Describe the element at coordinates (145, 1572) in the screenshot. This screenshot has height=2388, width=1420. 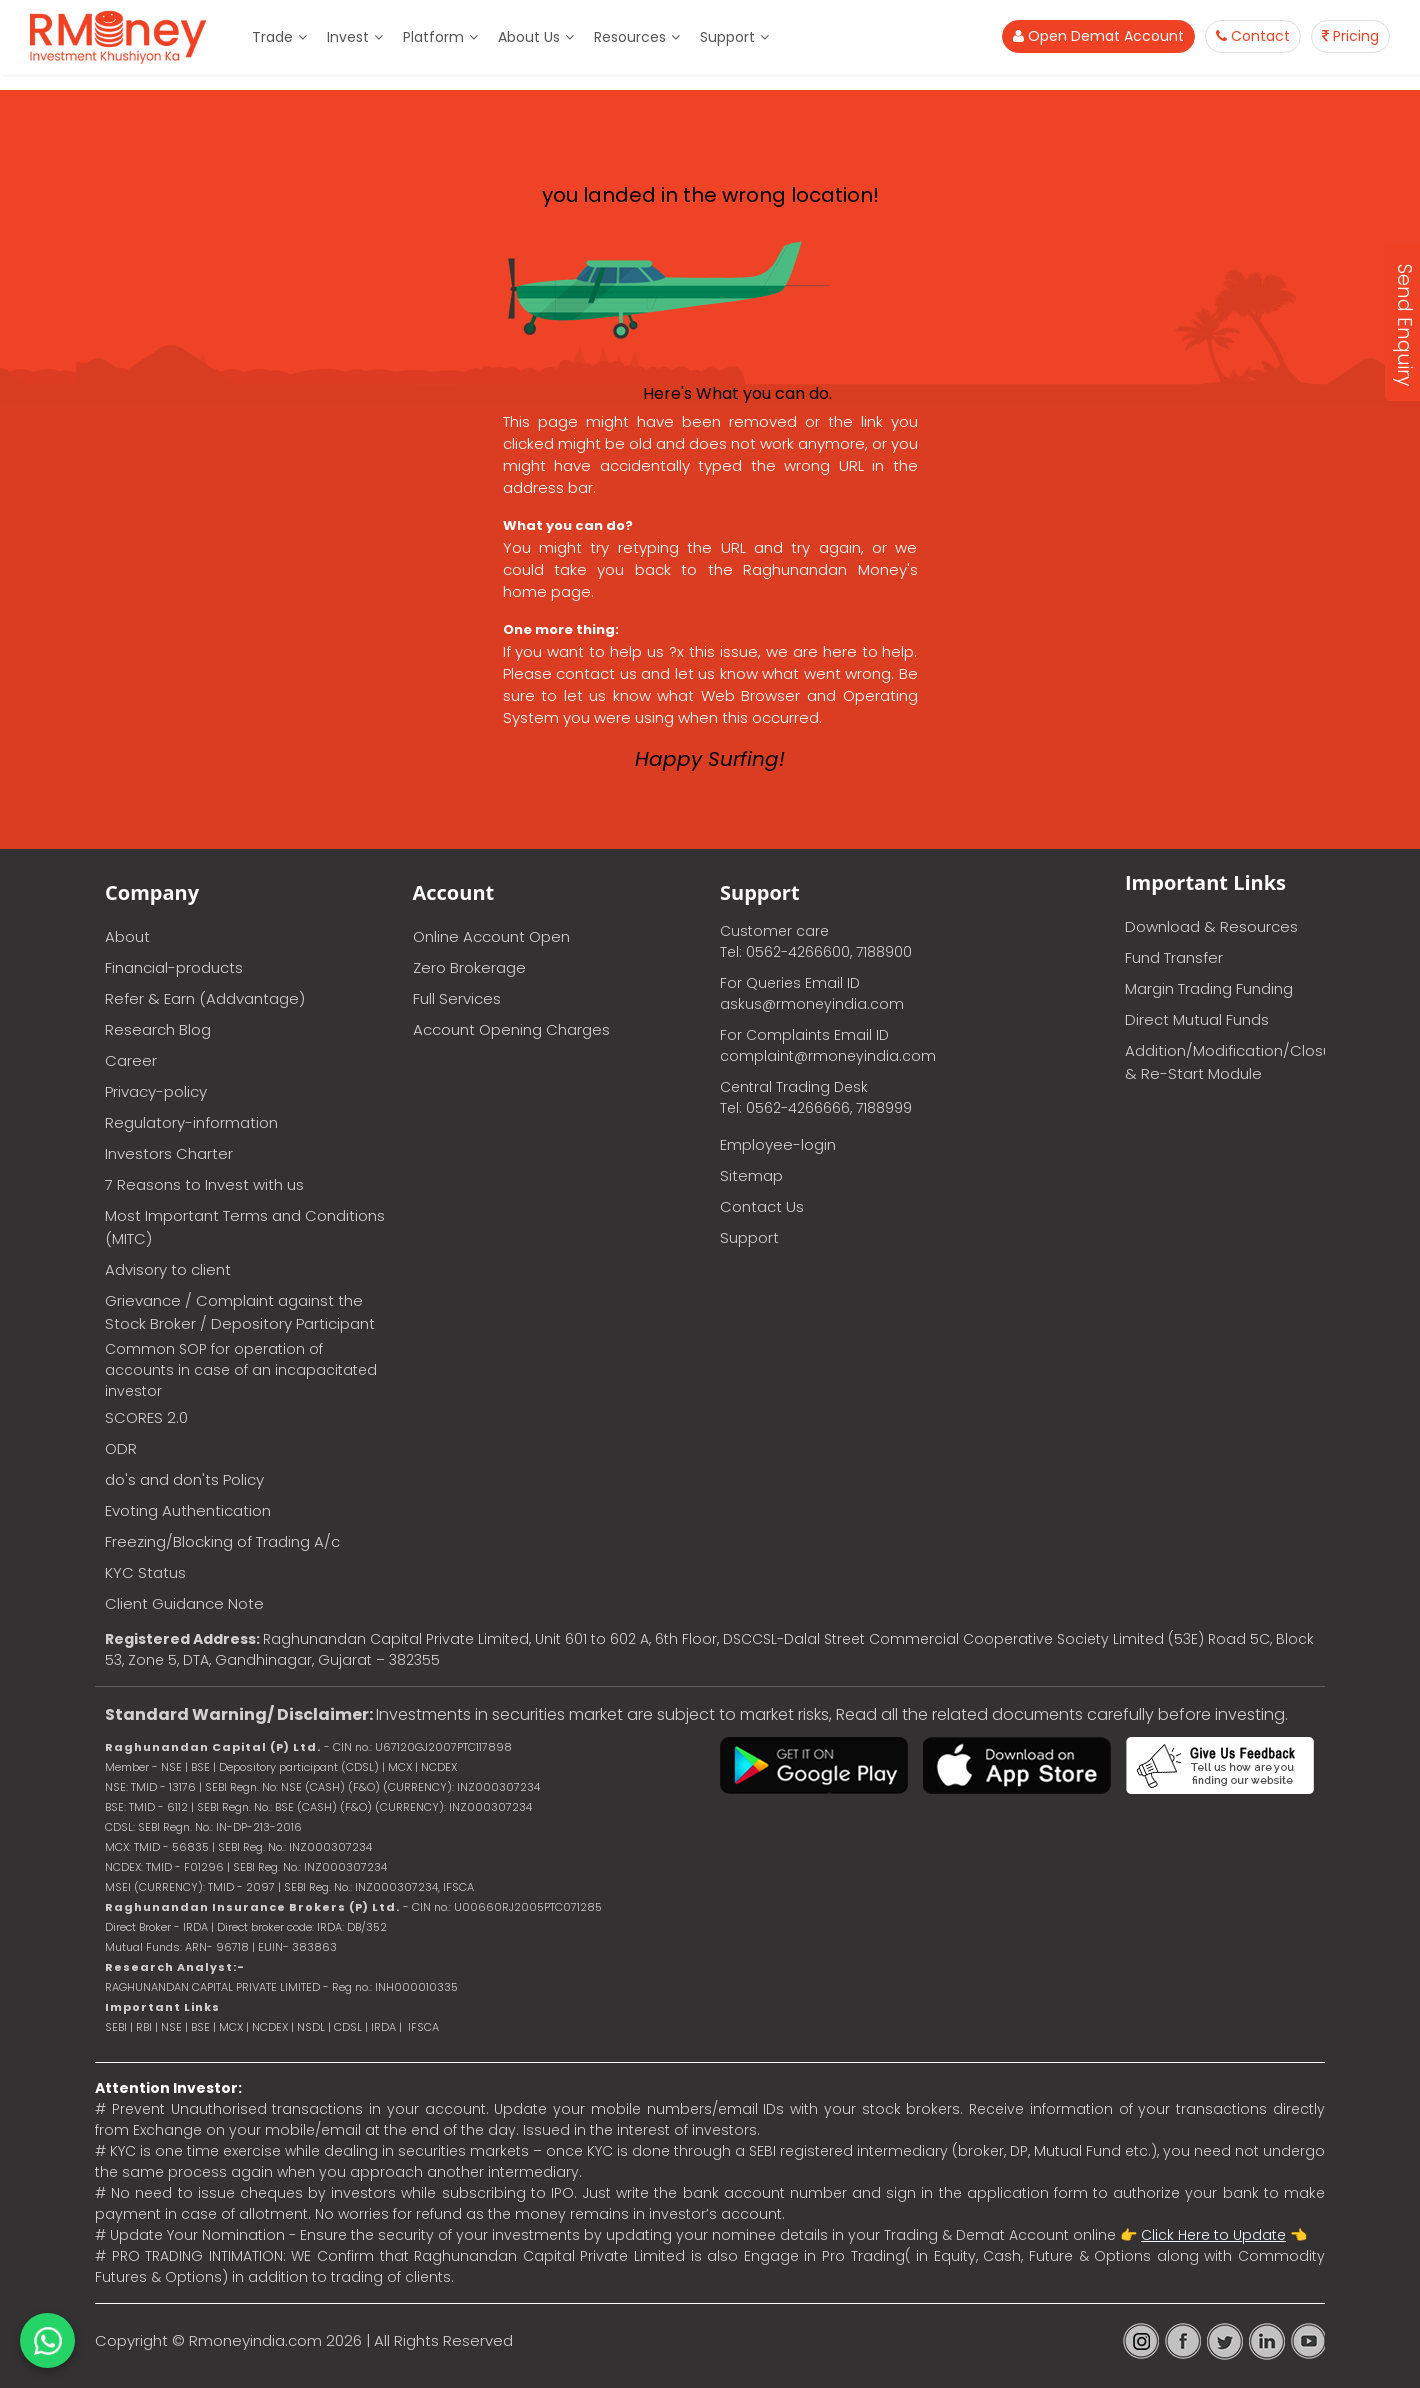
I see `KYC Status` at that location.